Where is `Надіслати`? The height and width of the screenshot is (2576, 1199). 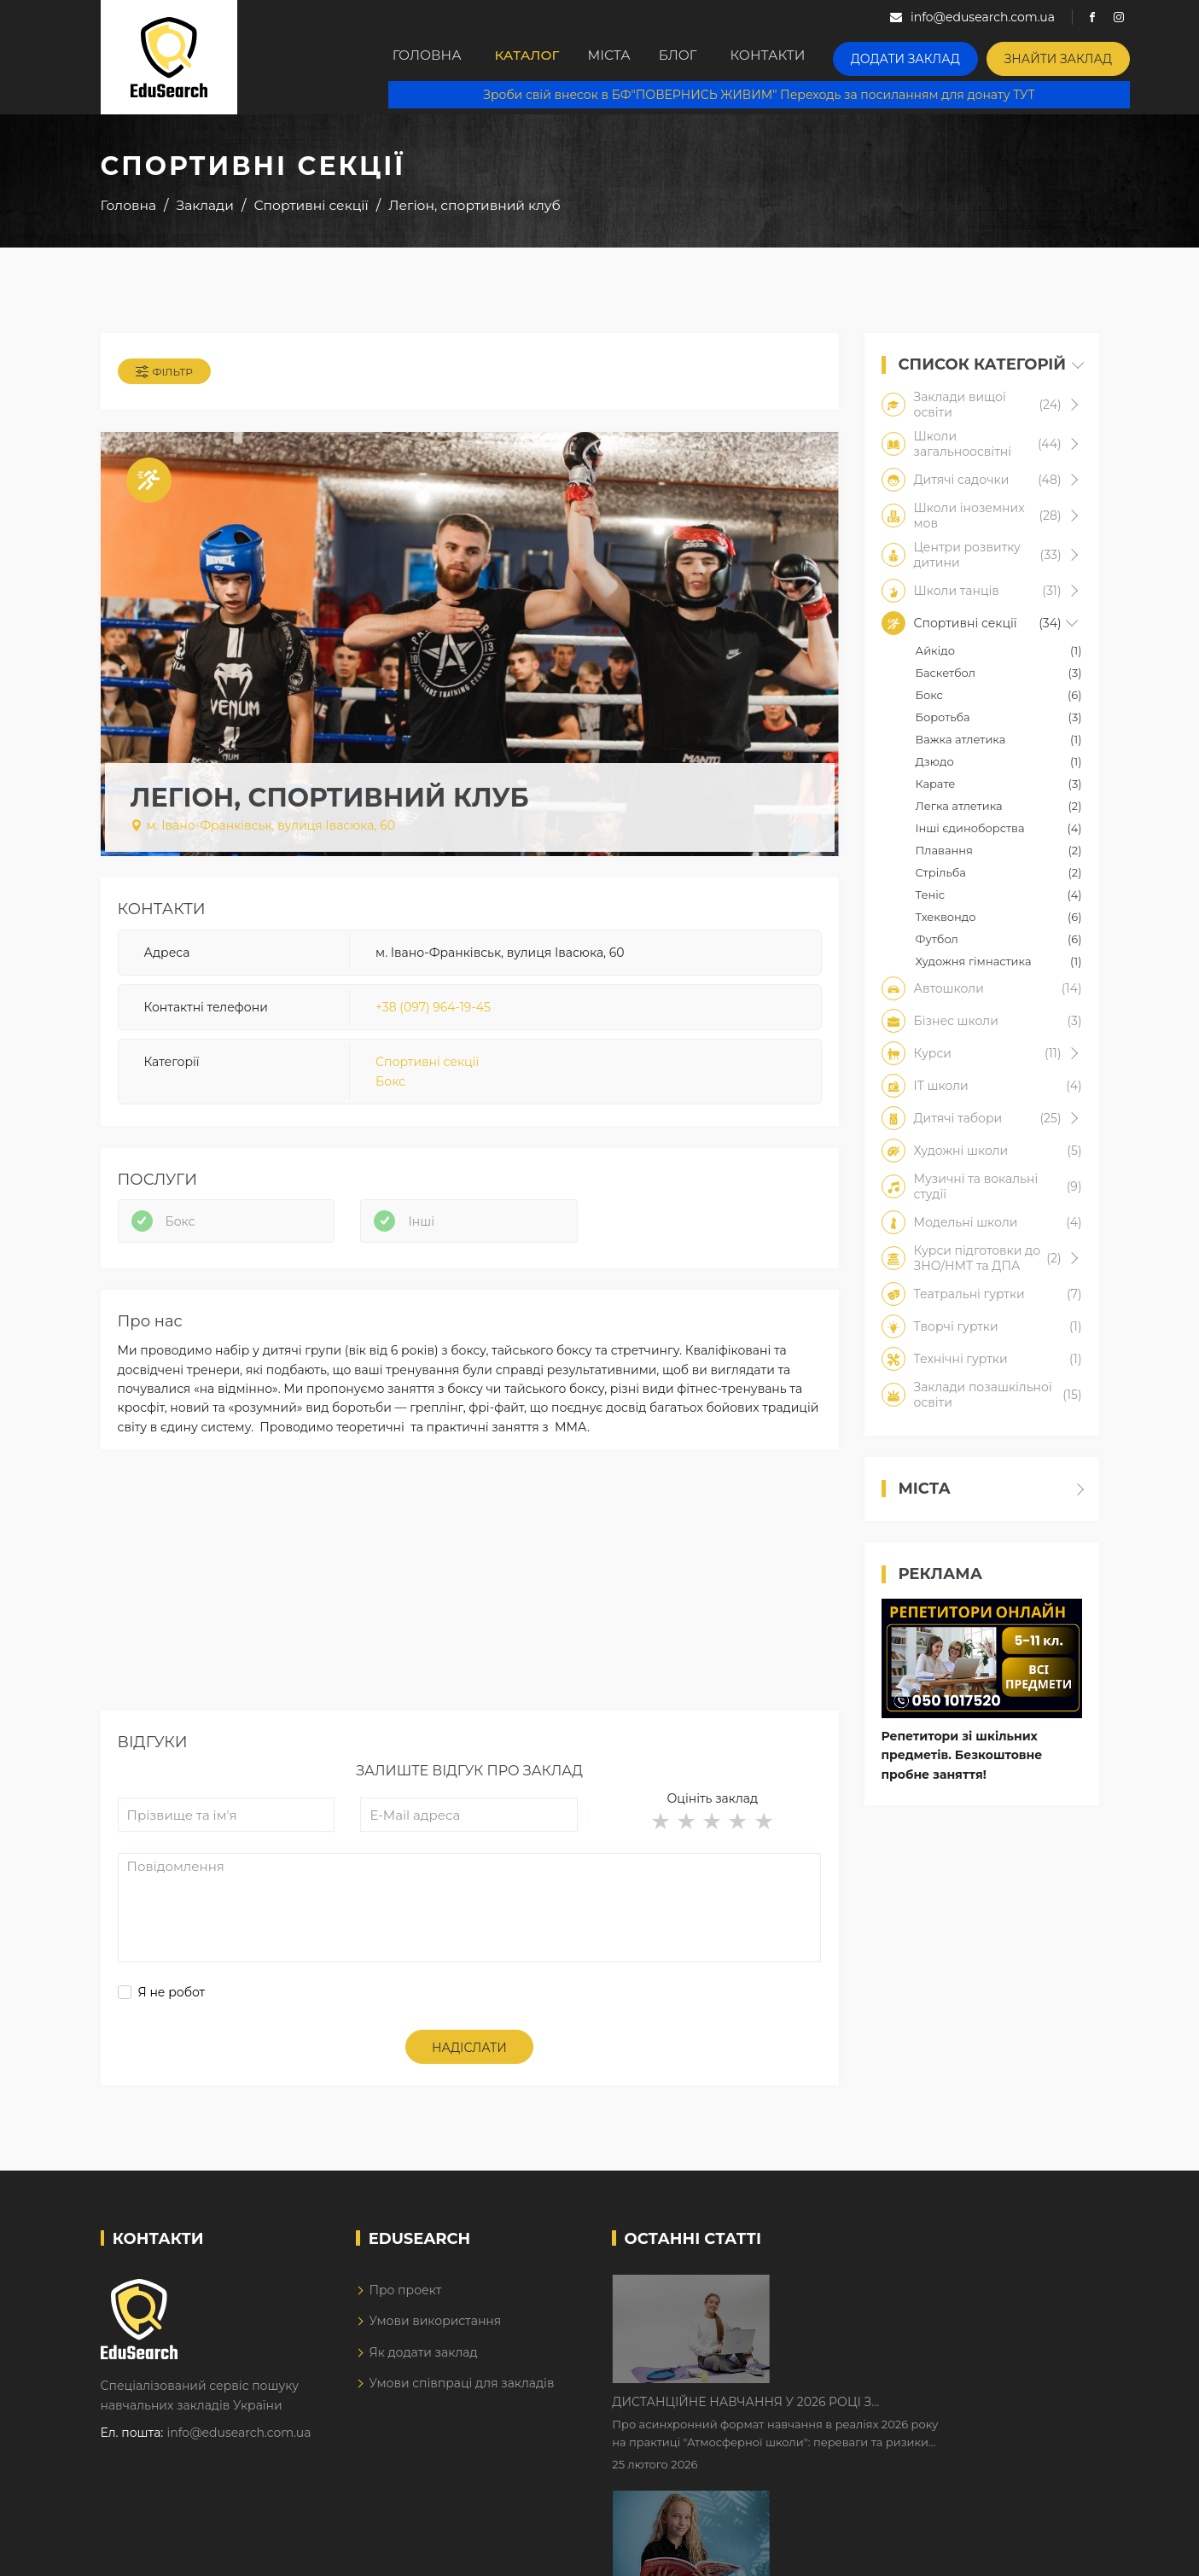 Надіслати is located at coordinates (469, 2067).